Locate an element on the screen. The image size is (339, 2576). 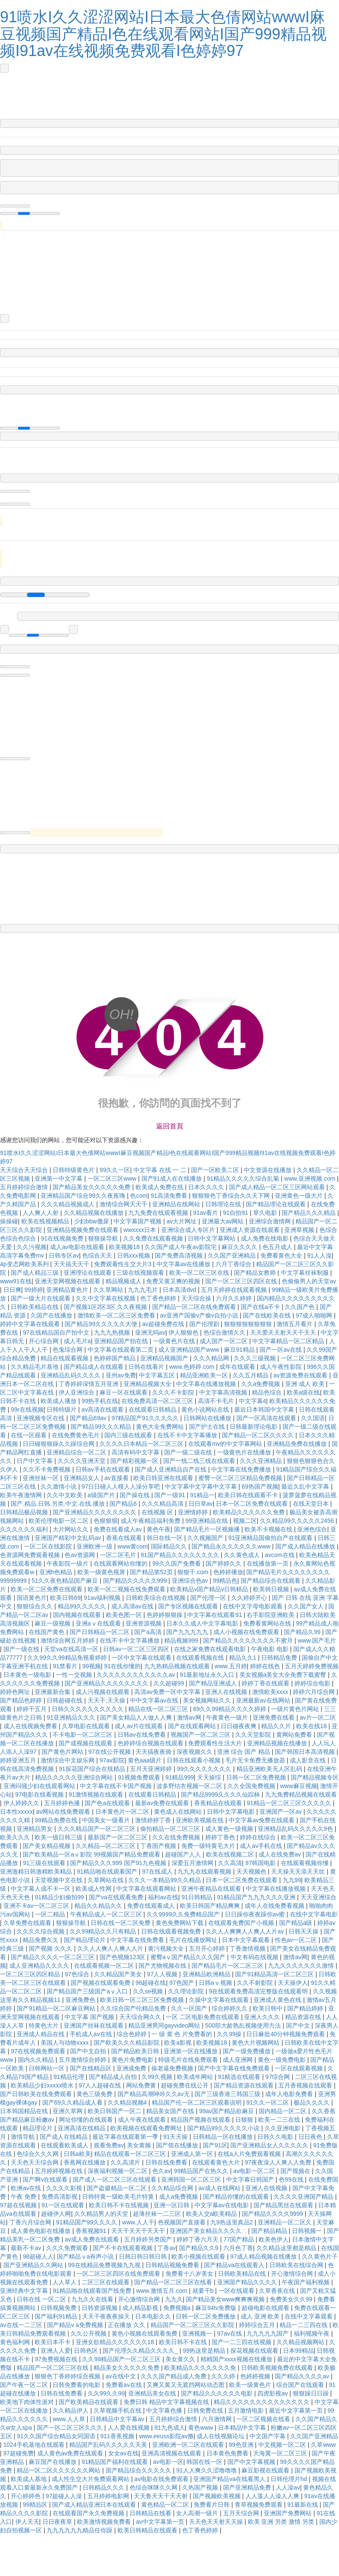
天天色天天射天天操 is located at coordinates (217, 2521).